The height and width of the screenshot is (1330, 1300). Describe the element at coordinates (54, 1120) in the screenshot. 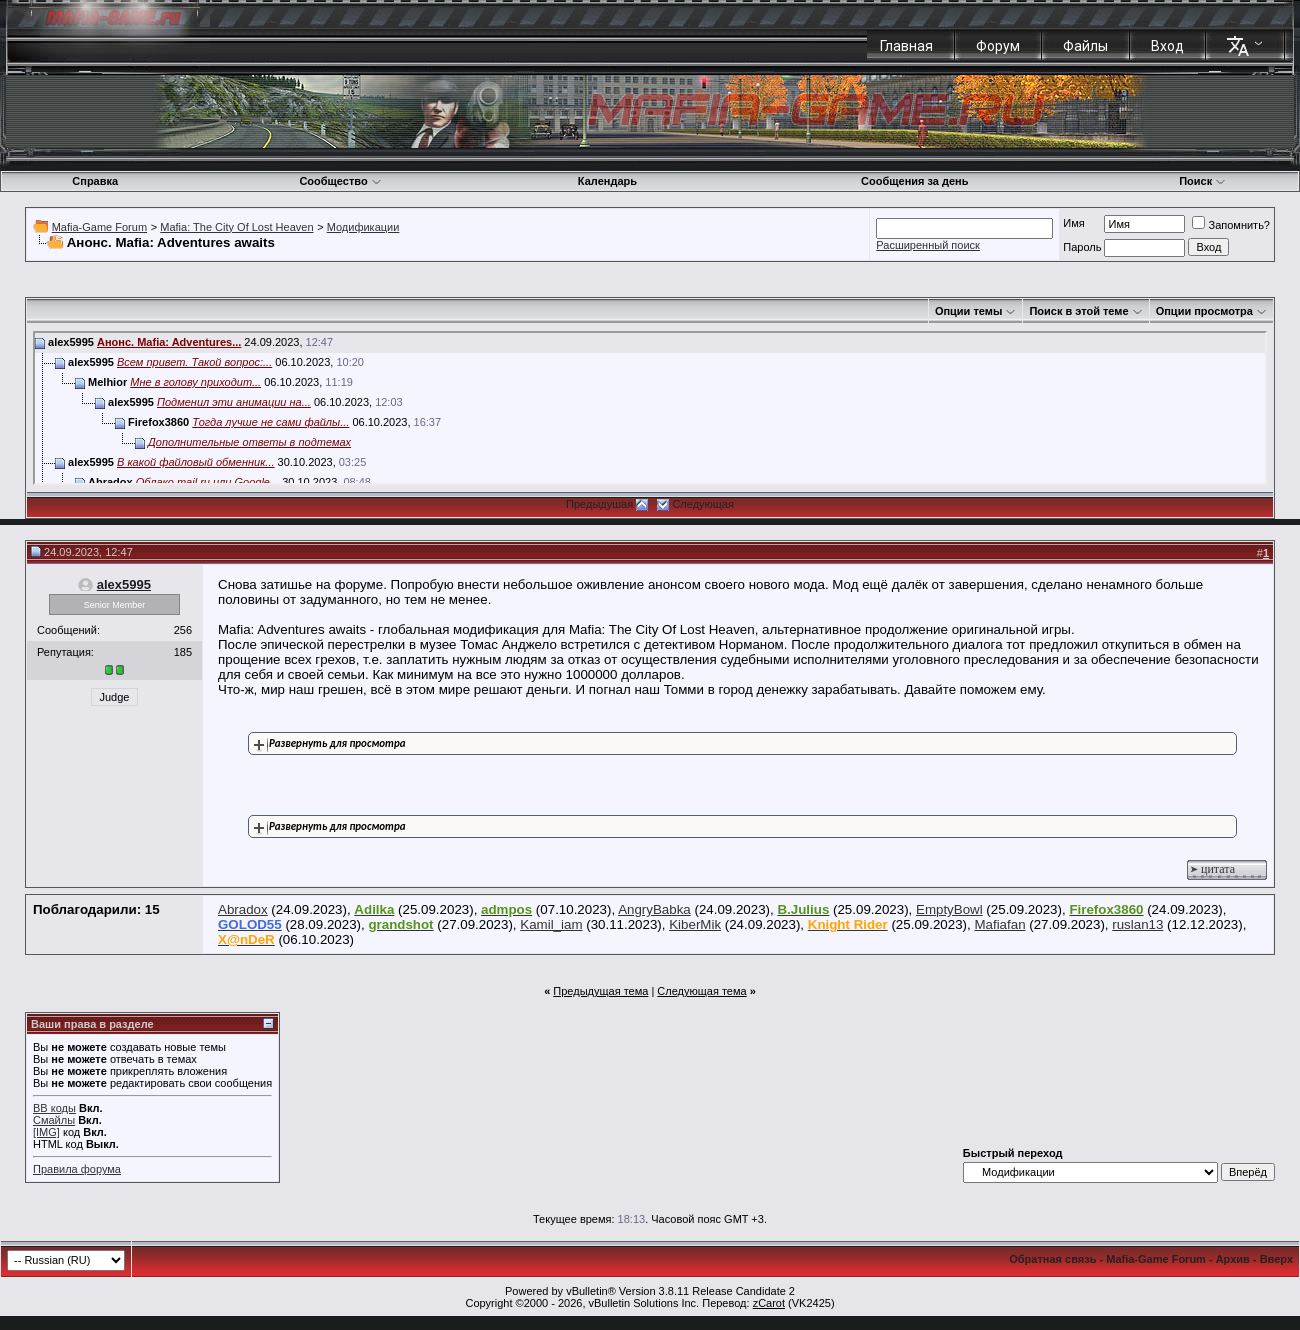

I see `Смайлы` at that location.